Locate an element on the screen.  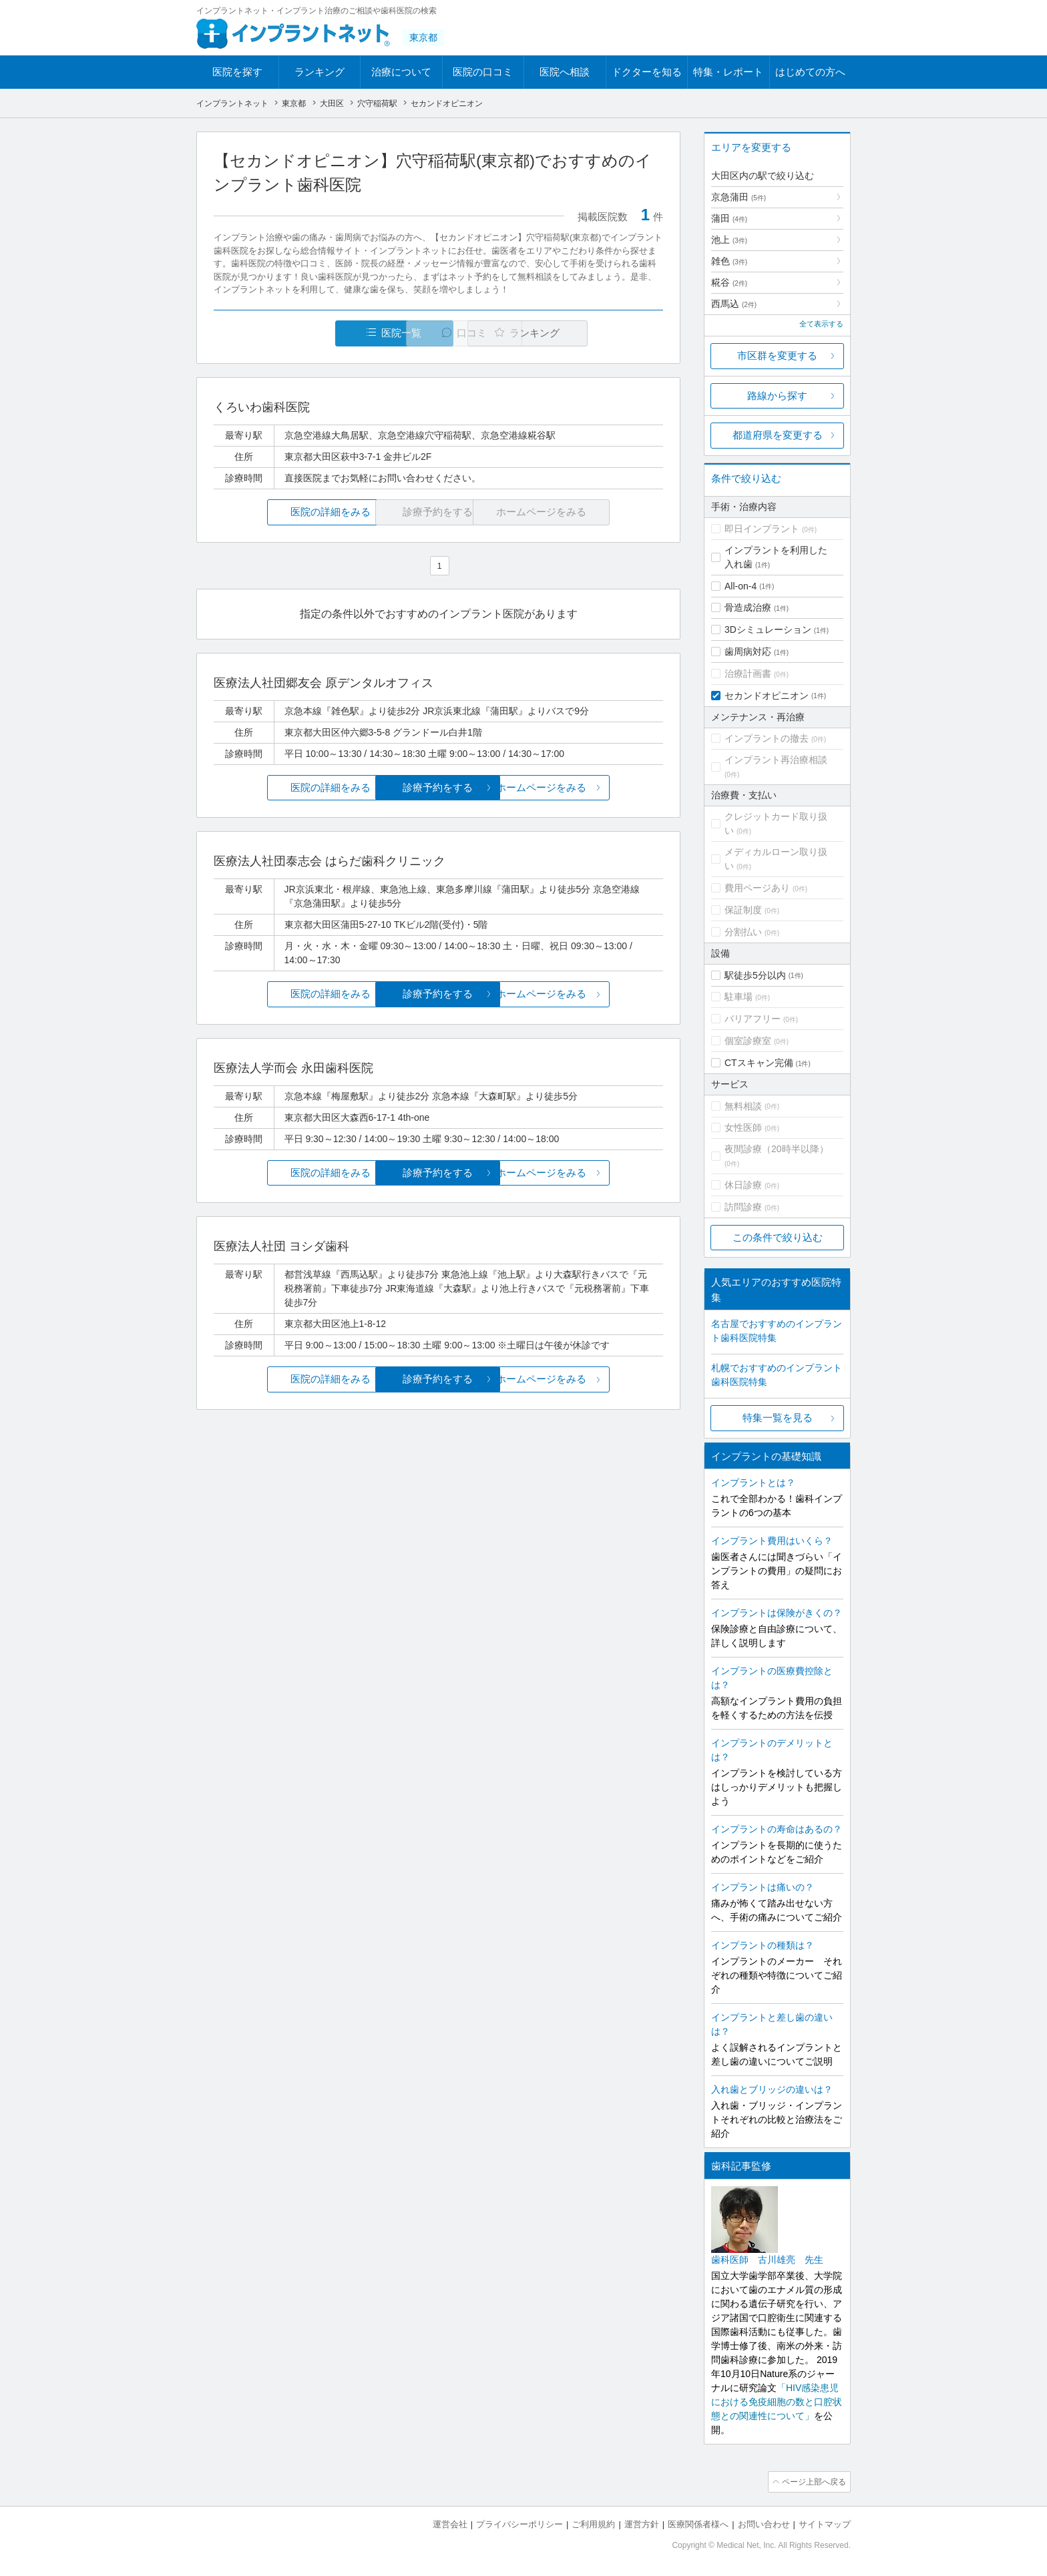
ドクターを知る is located at coordinates (647, 71).